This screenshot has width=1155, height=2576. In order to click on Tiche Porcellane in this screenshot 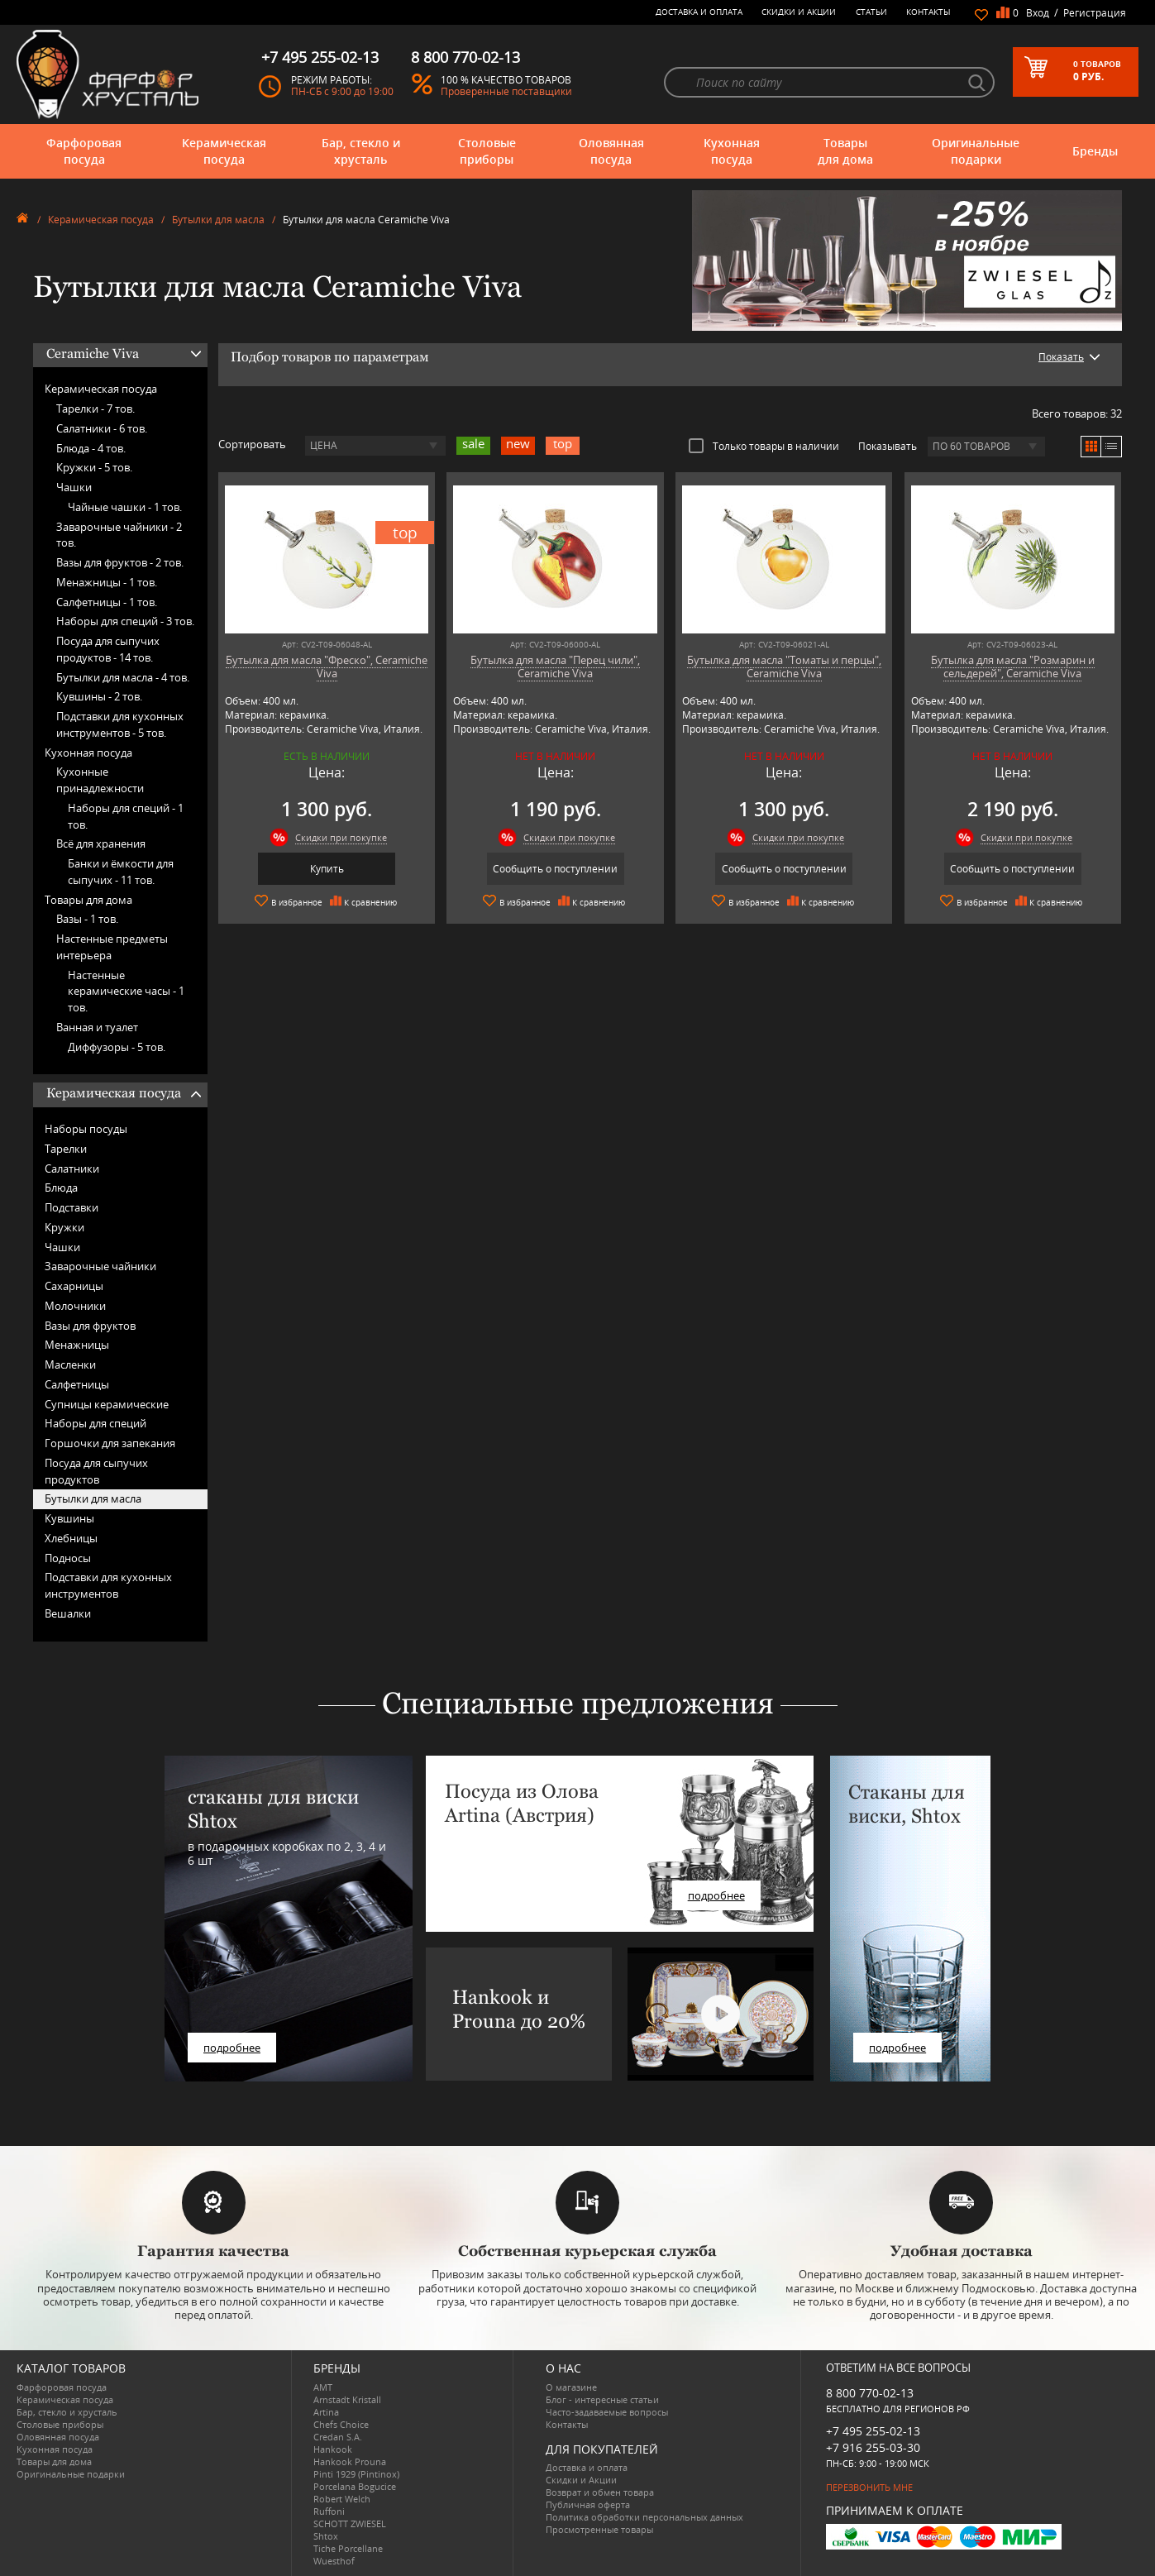, I will do `click(348, 2548)`.